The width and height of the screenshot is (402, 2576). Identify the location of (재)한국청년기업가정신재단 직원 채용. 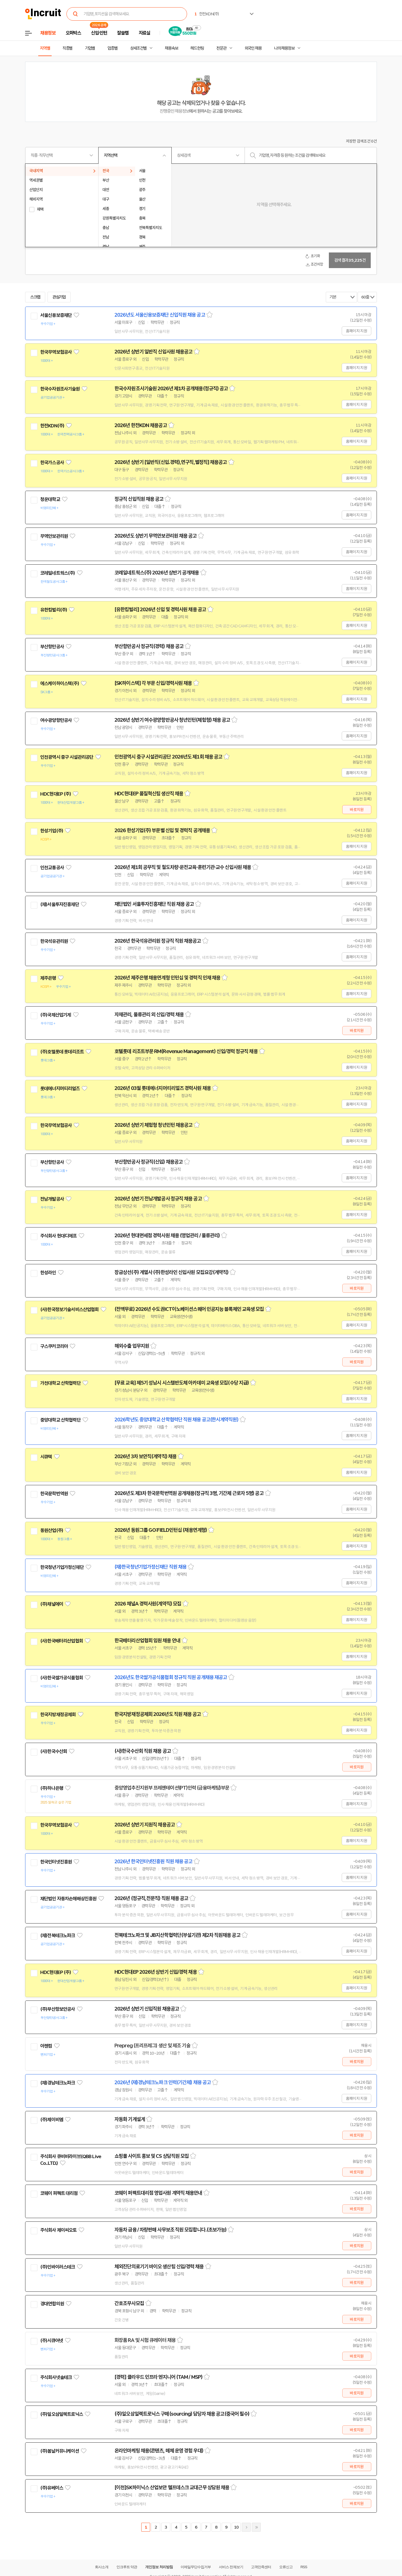
(150, 1567).